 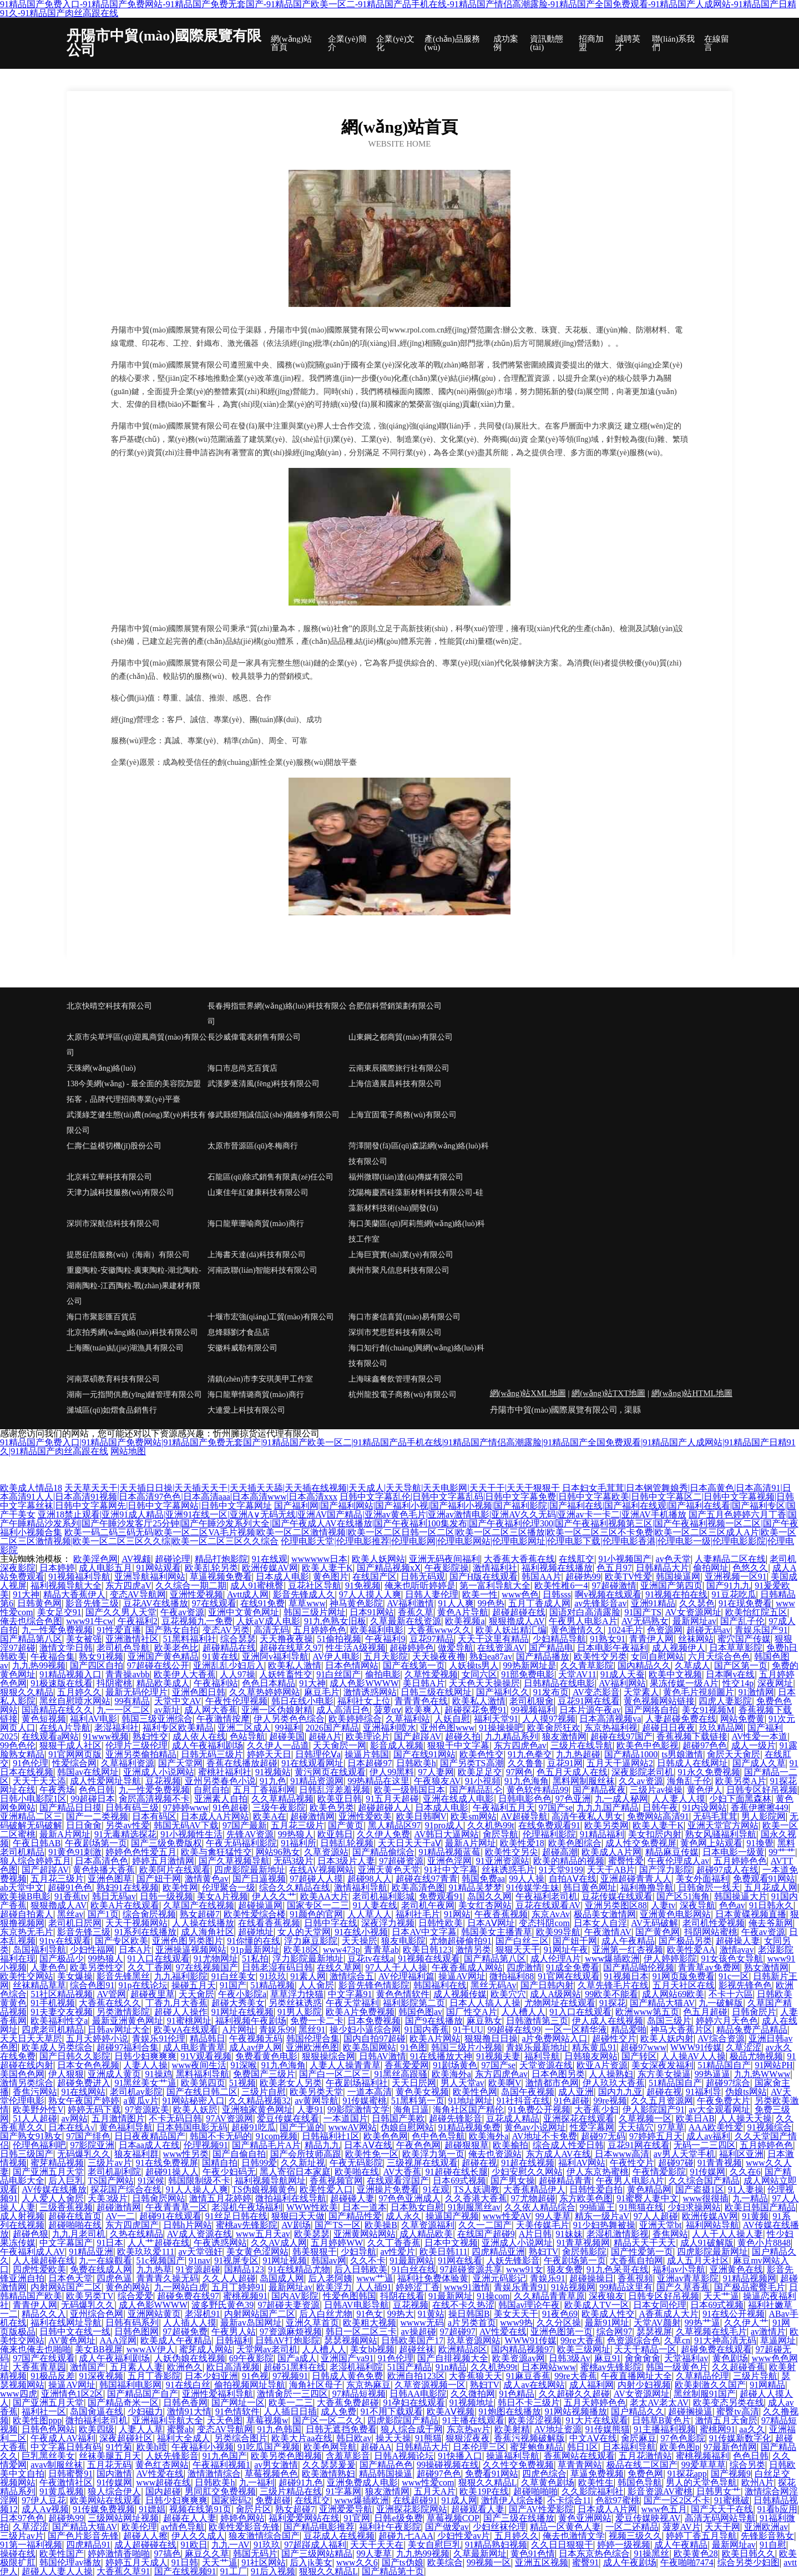 What do you see at coordinates (247, 1736) in the screenshot?
I see `色站导航` at bounding box center [247, 1736].